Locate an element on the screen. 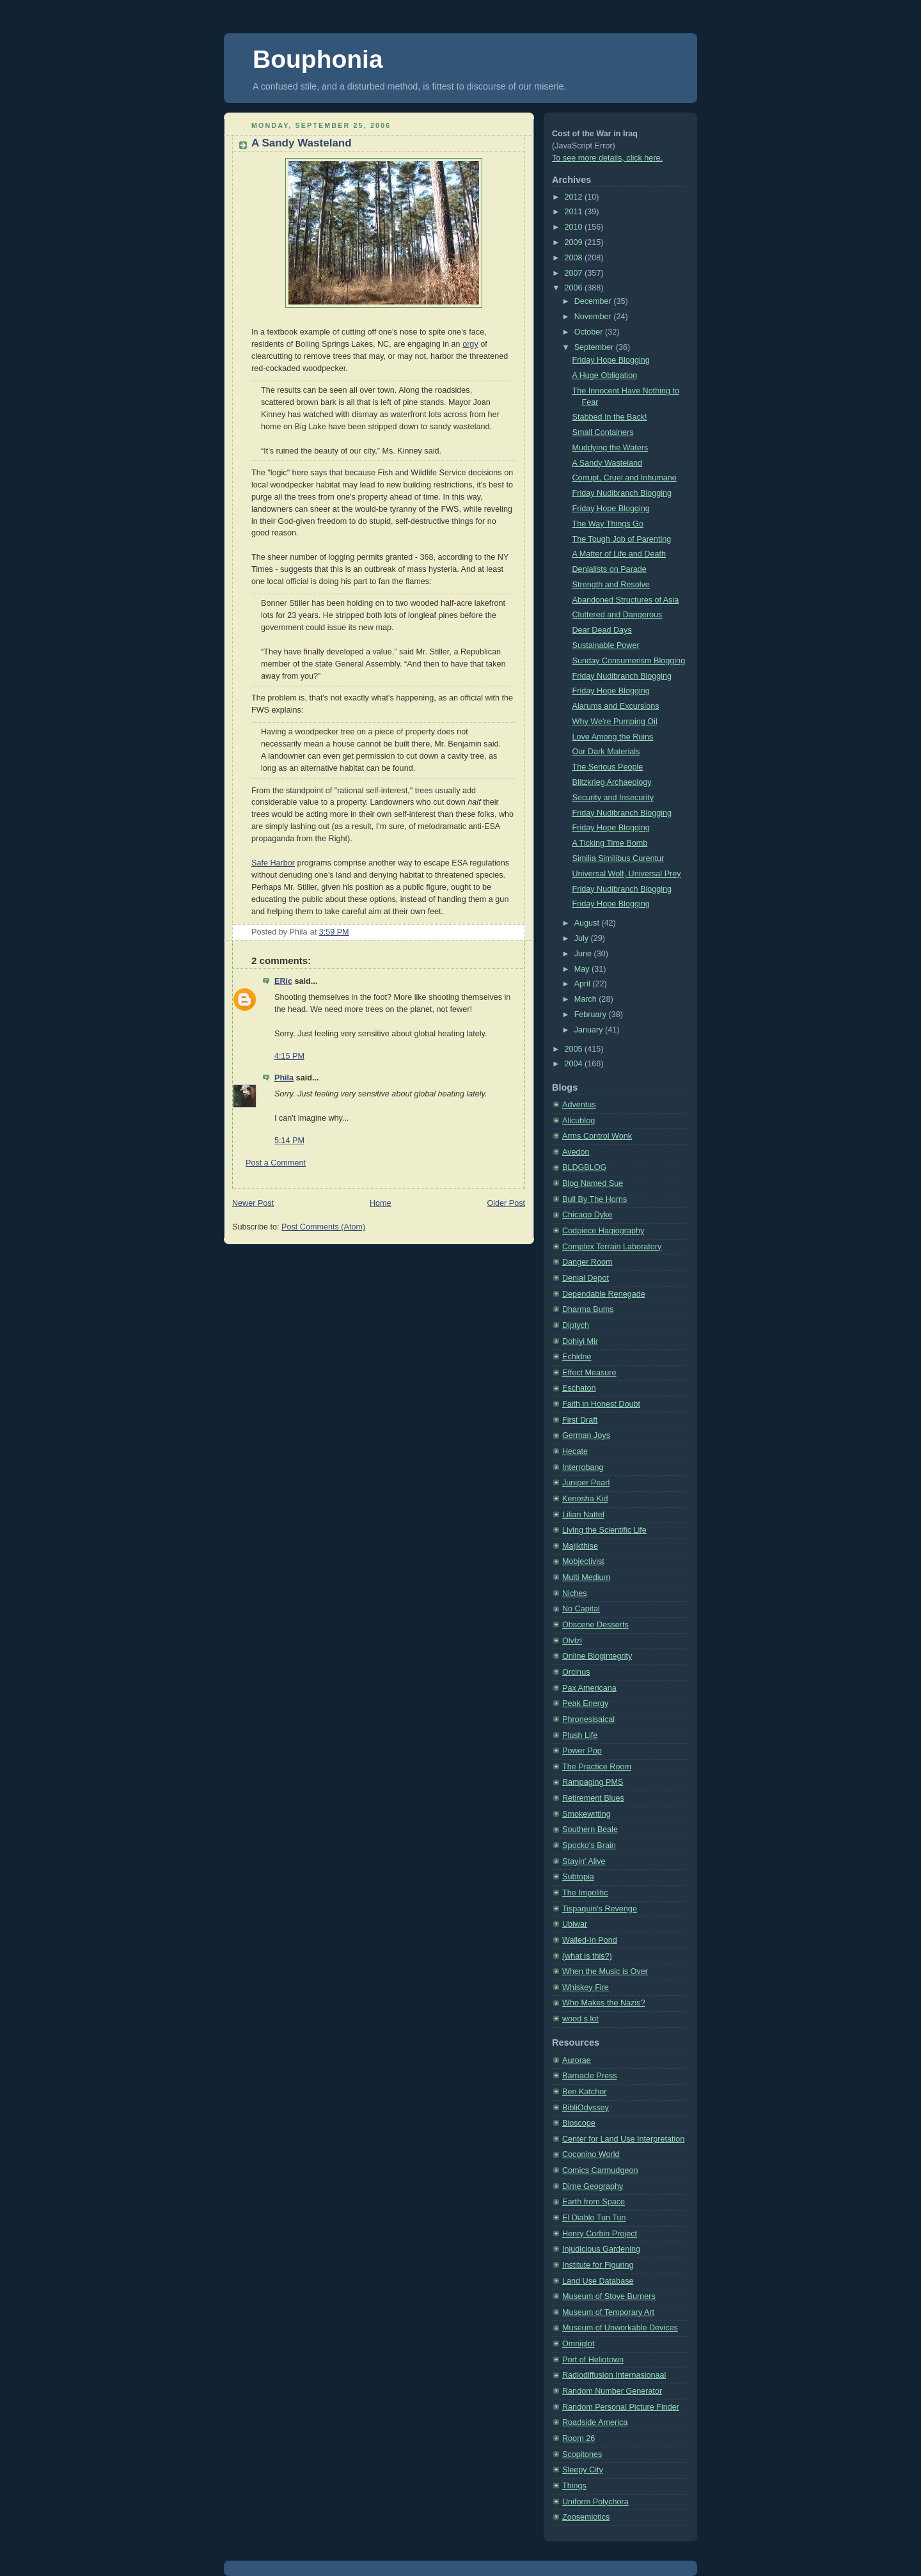 The width and height of the screenshot is (921, 2576). Complex Terrain Laboratory is located at coordinates (611, 1246).